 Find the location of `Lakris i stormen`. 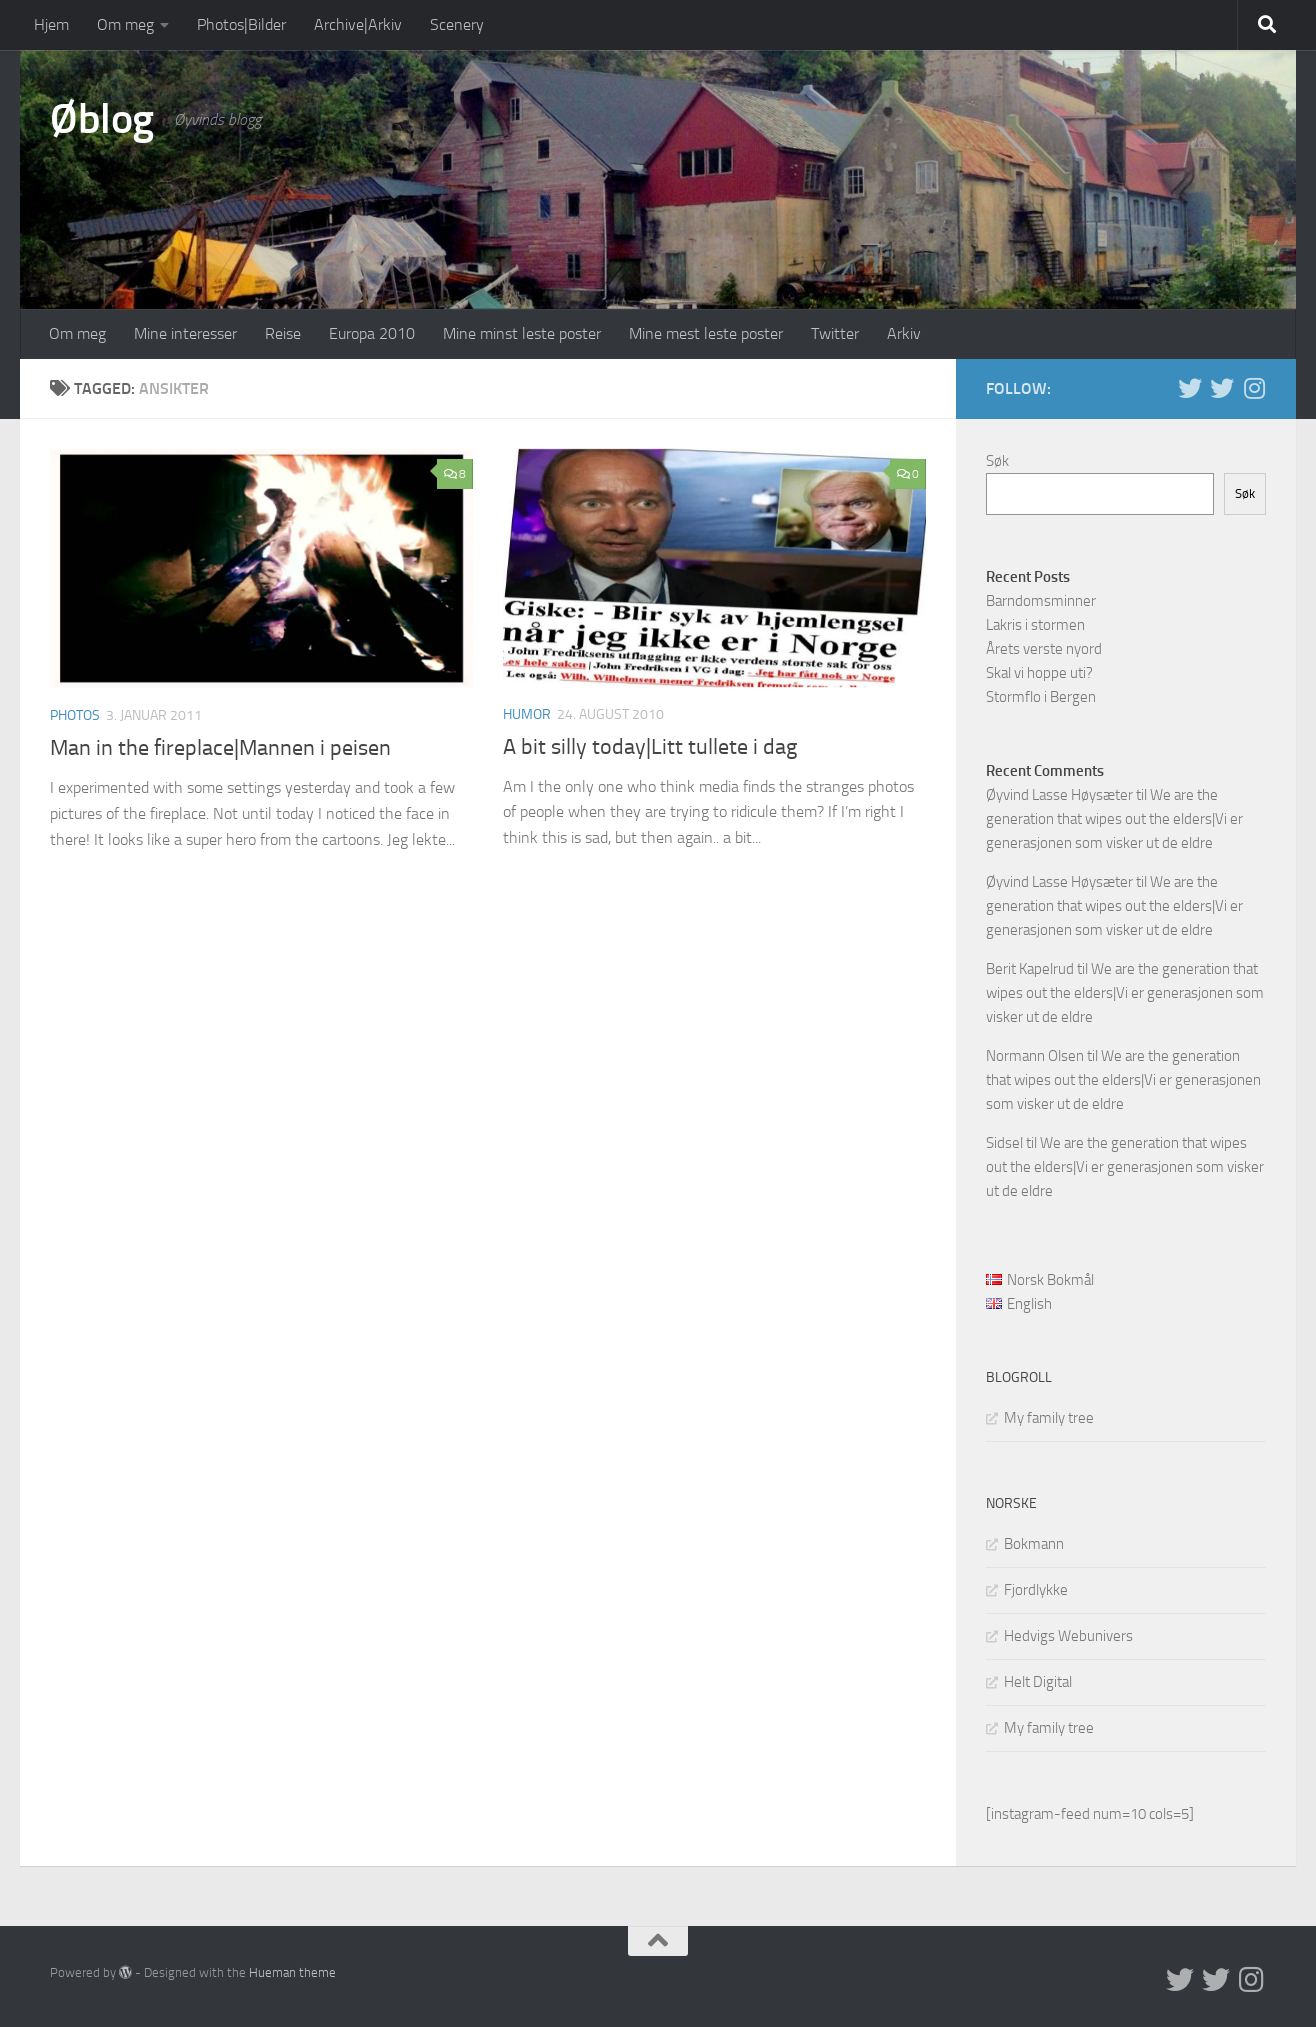

Lakris i stormen is located at coordinates (1035, 625).